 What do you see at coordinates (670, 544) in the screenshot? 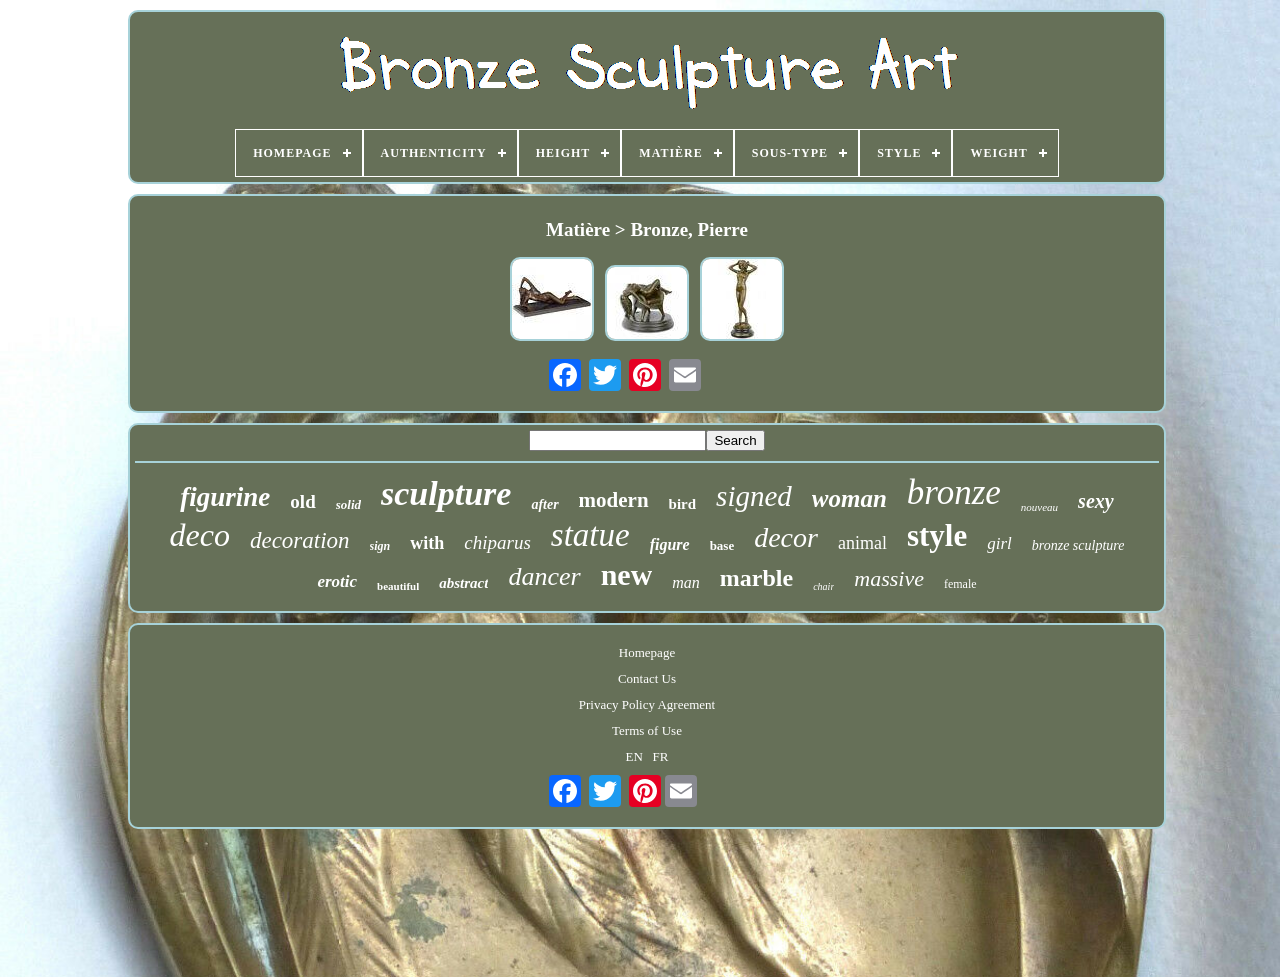
I see `figure` at bounding box center [670, 544].